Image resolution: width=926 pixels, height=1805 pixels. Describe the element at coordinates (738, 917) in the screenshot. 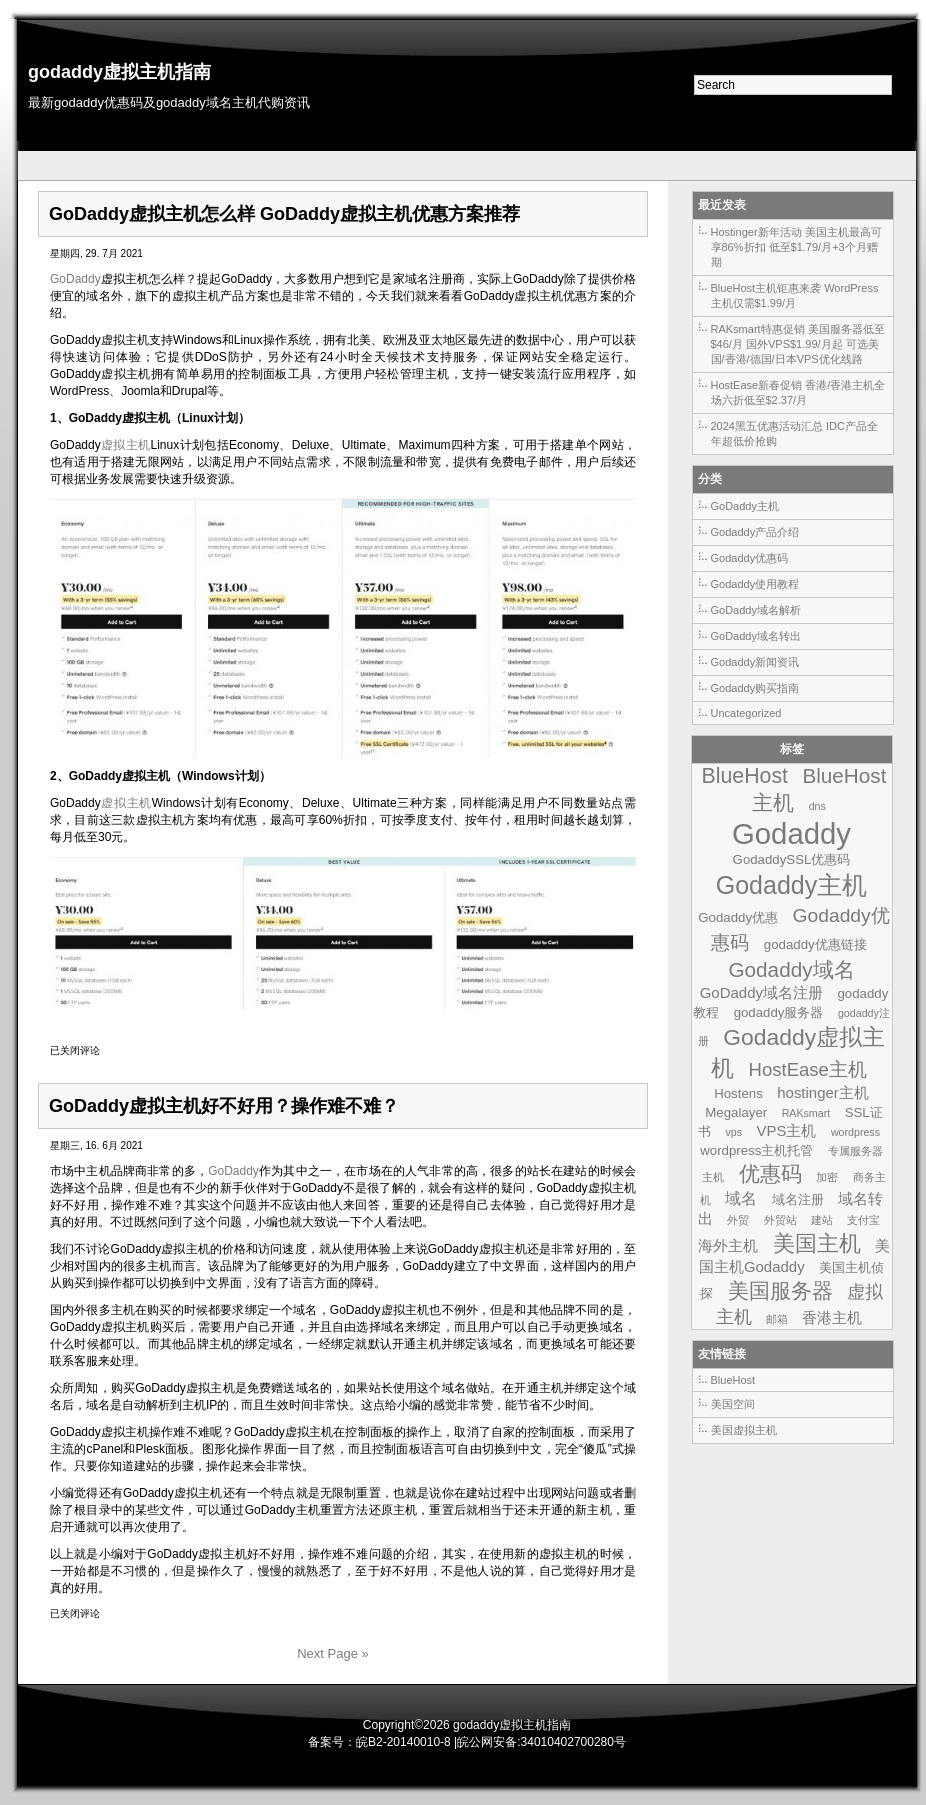

I see `Godaddy优惠 [Godaddy优惠 (2个项目)]` at that location.